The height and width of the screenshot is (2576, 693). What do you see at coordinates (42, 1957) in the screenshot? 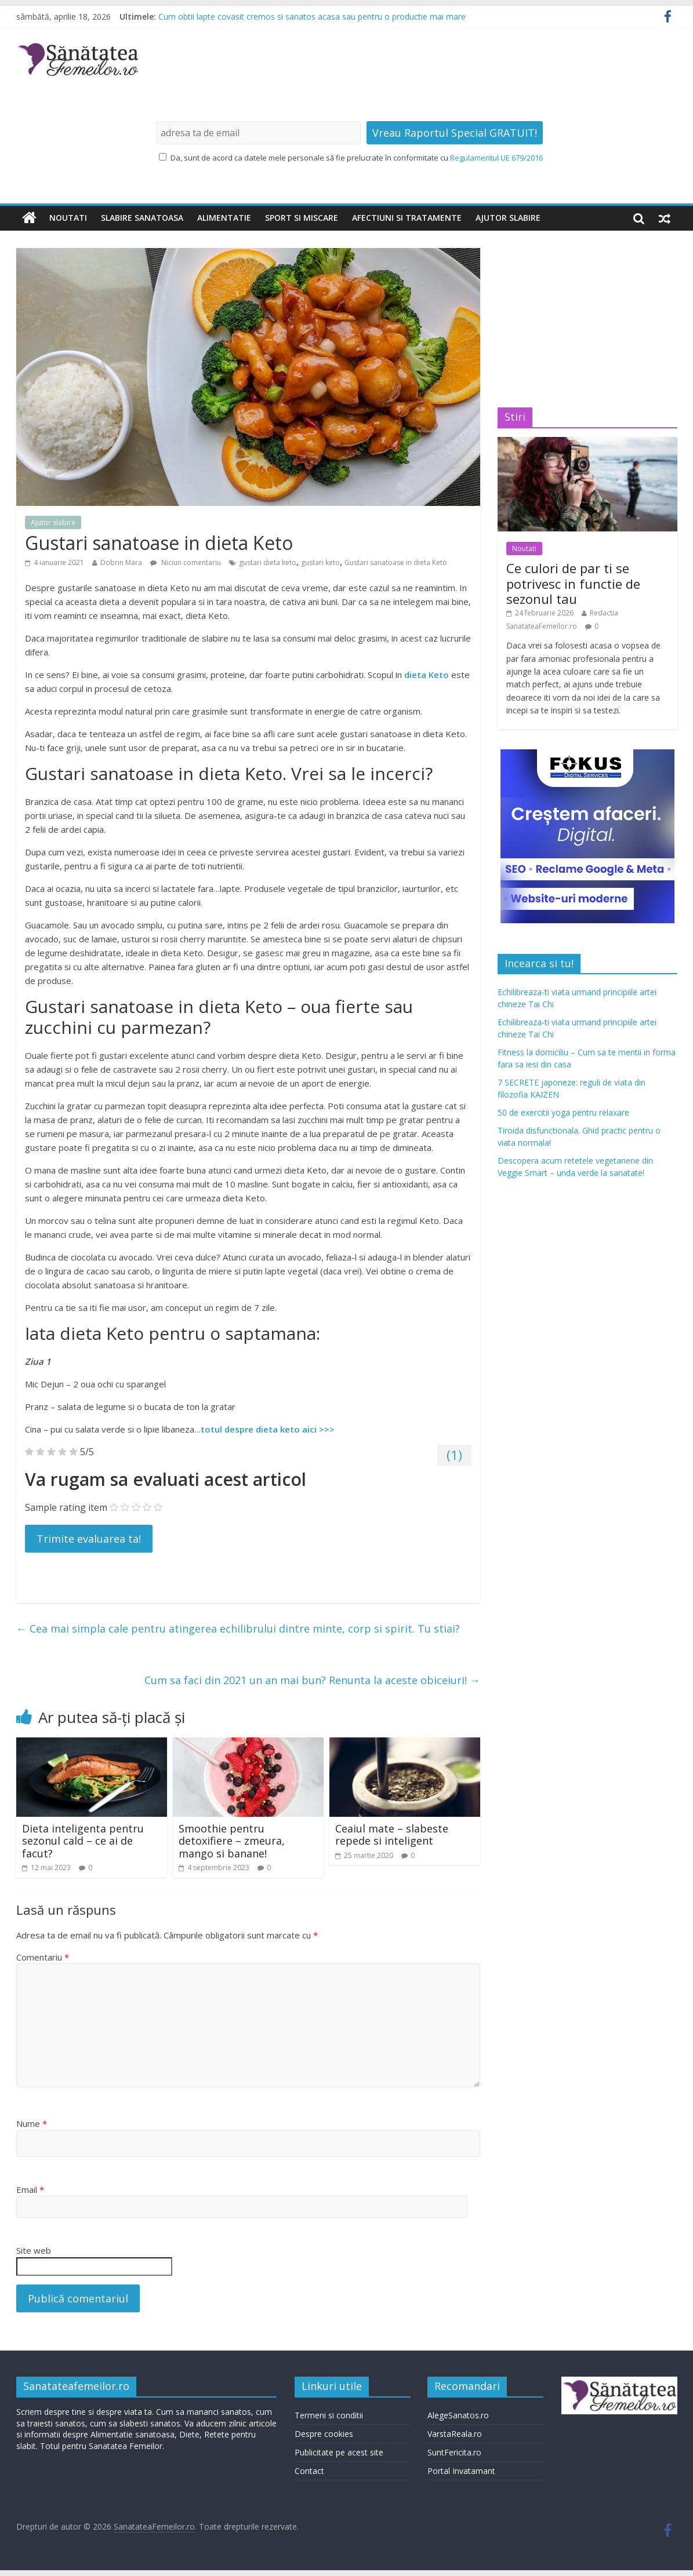
I see `Comentariu` at bounding box center [42, 1957].